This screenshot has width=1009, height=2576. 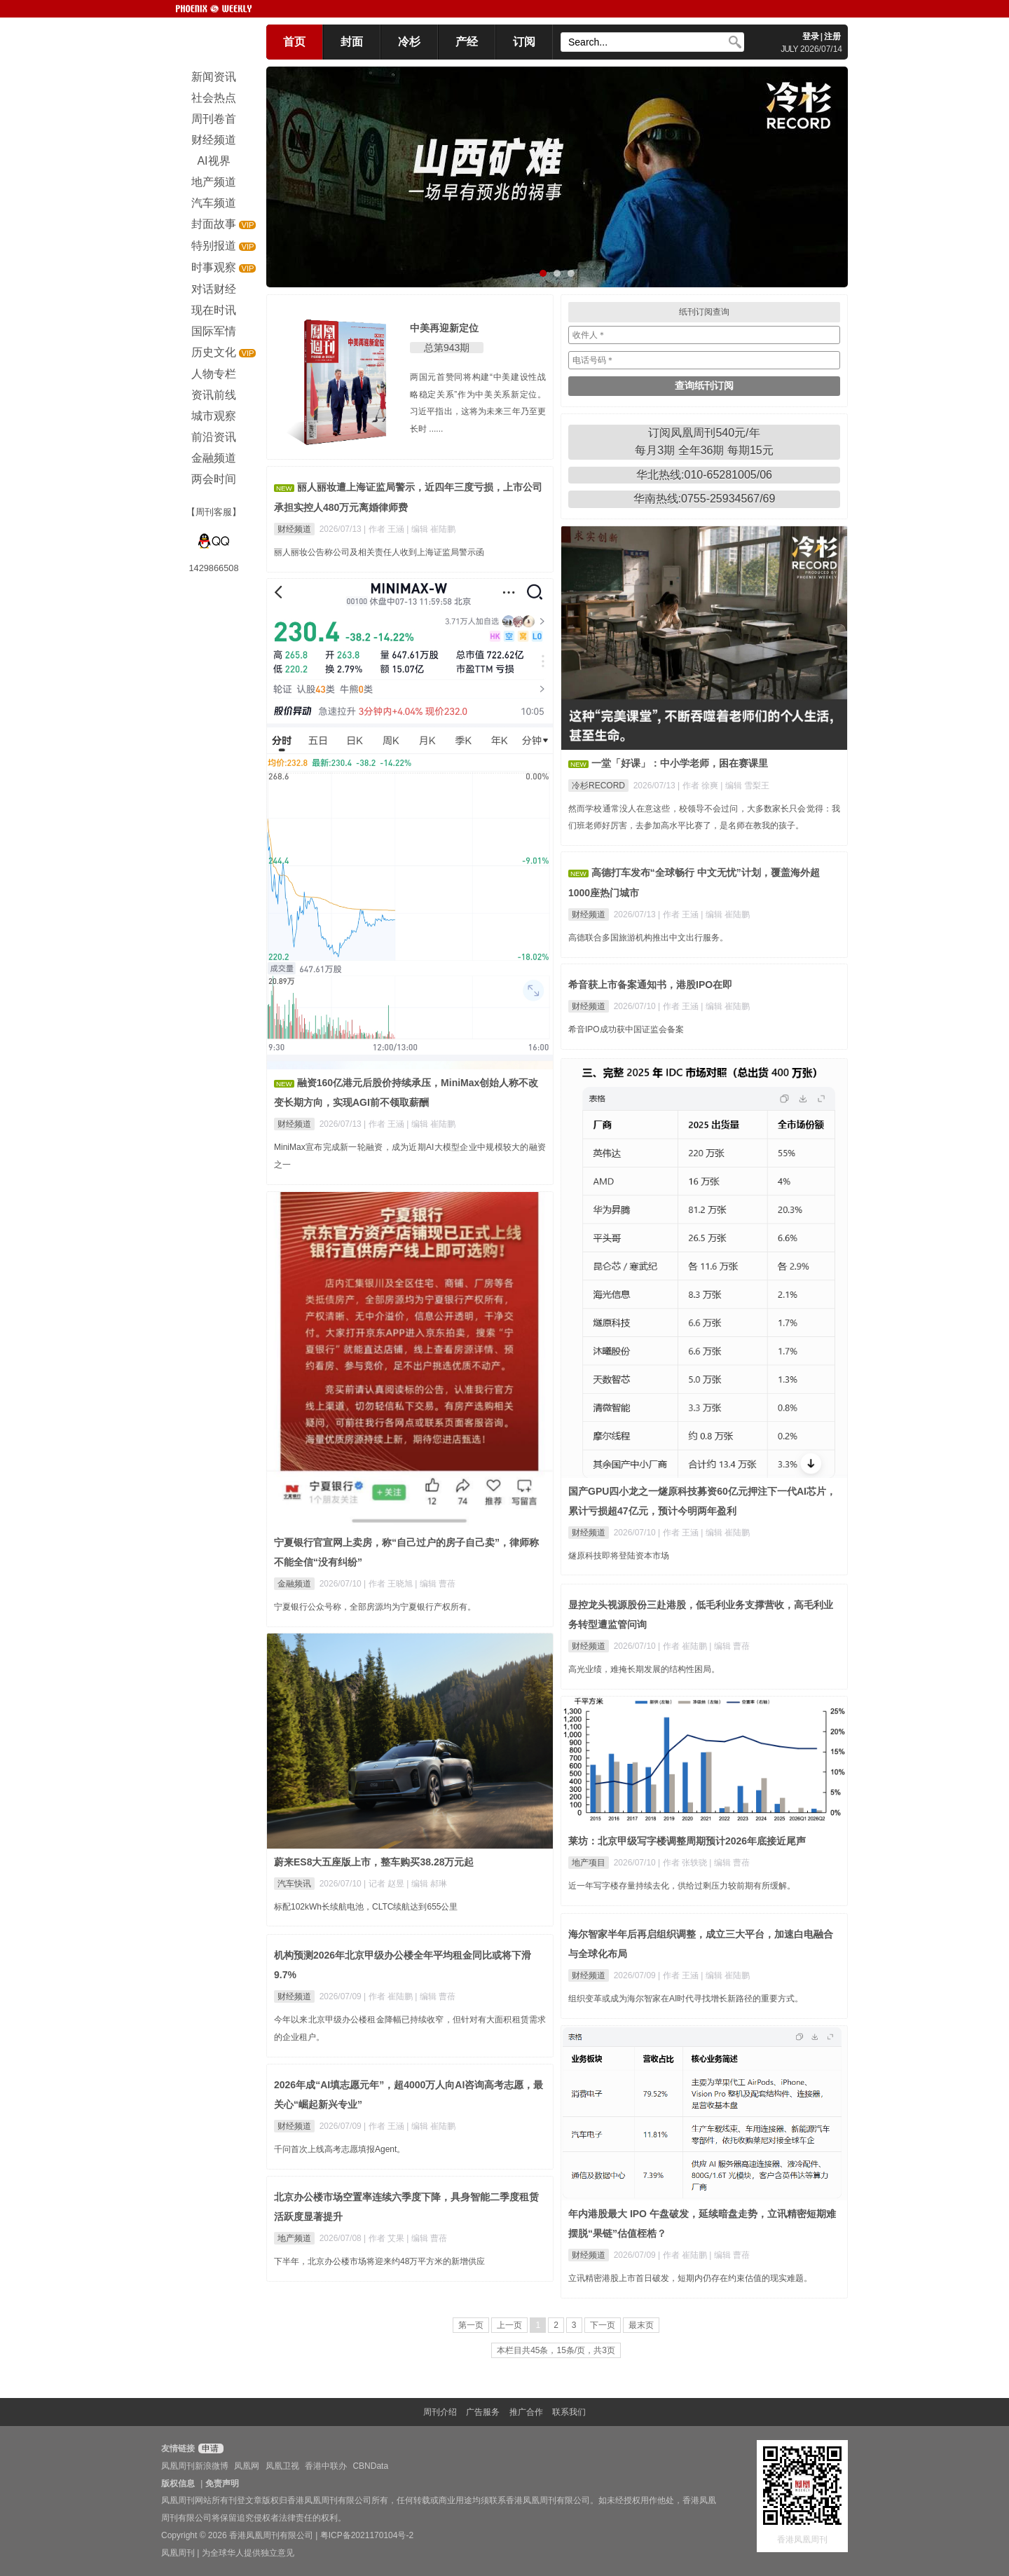 I want to click on | 编辑 郝琳, so click(x=426, y=1884).